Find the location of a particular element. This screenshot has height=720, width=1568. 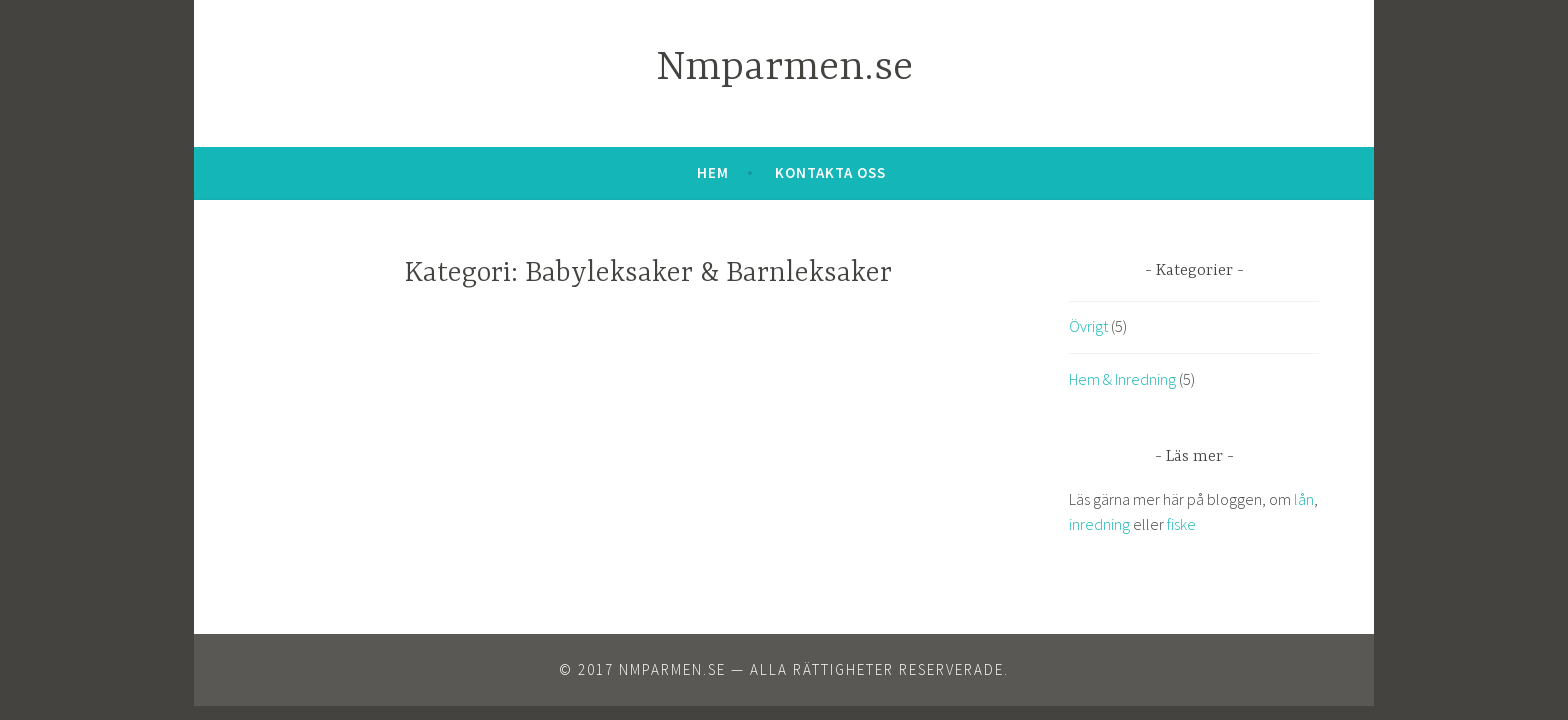

Övrigt is located at coordinates (1088, 326).